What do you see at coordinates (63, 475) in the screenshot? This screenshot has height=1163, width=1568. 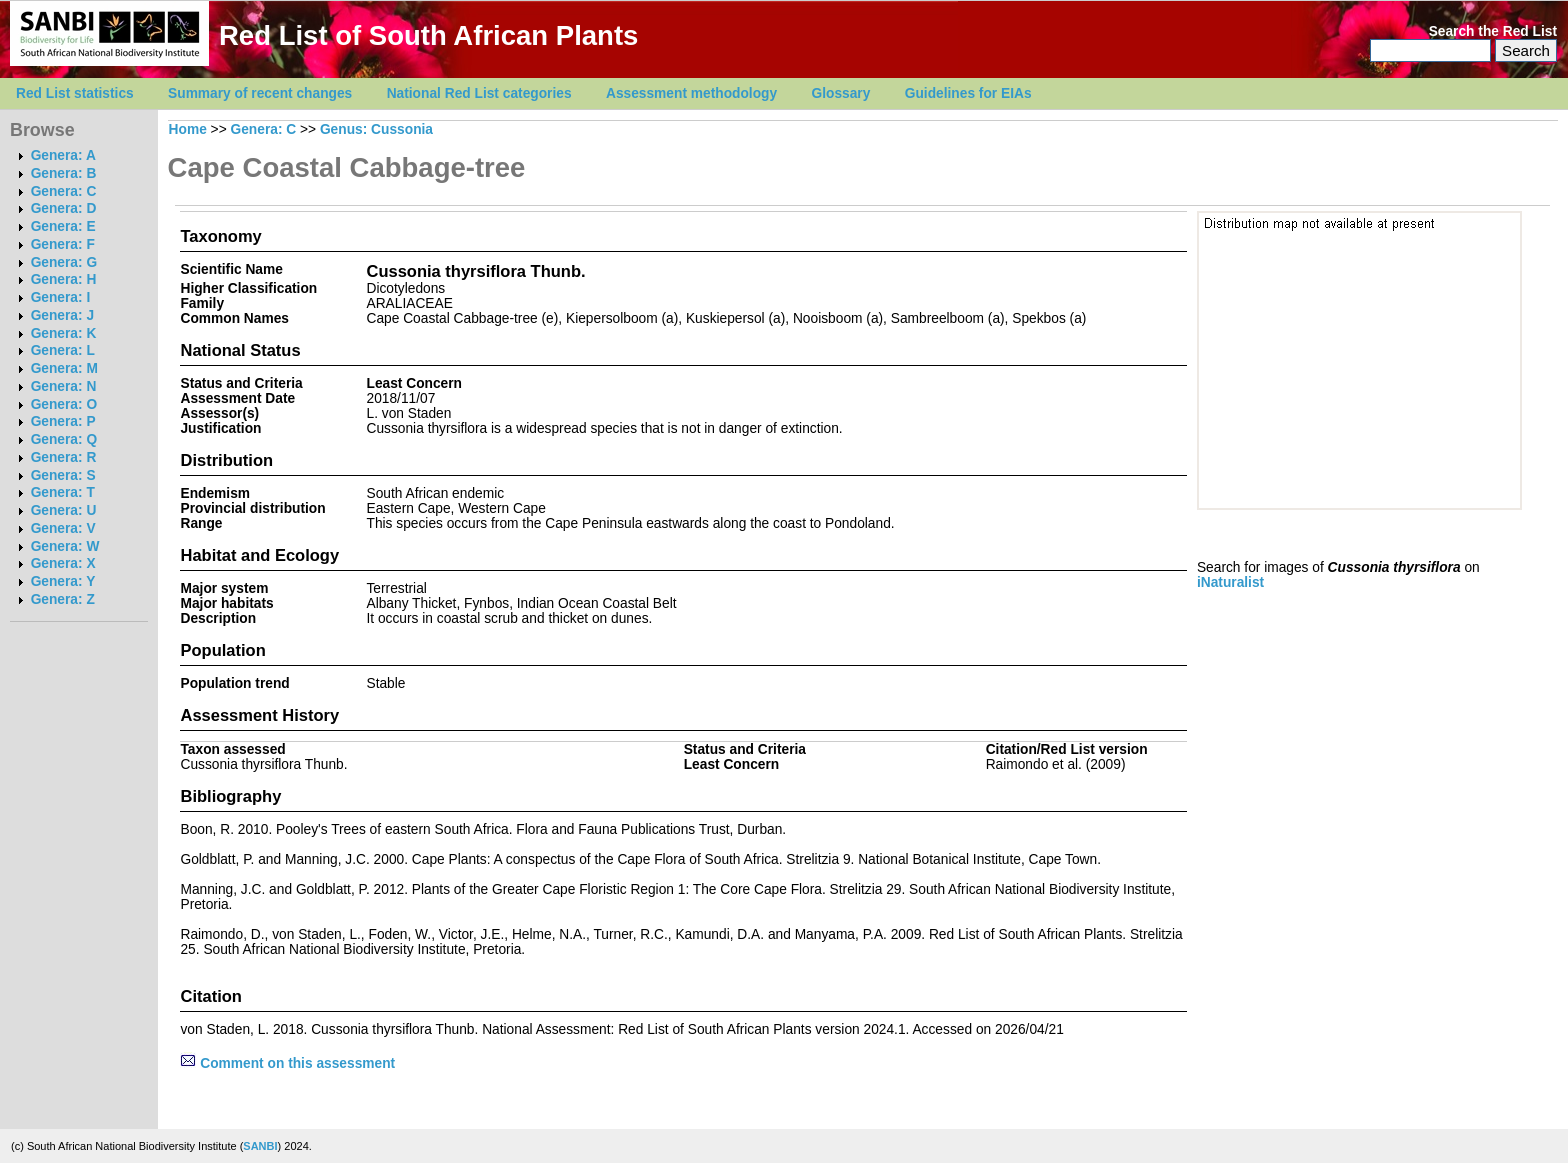 I see `Genera: S` at bounding box center [63, 475].